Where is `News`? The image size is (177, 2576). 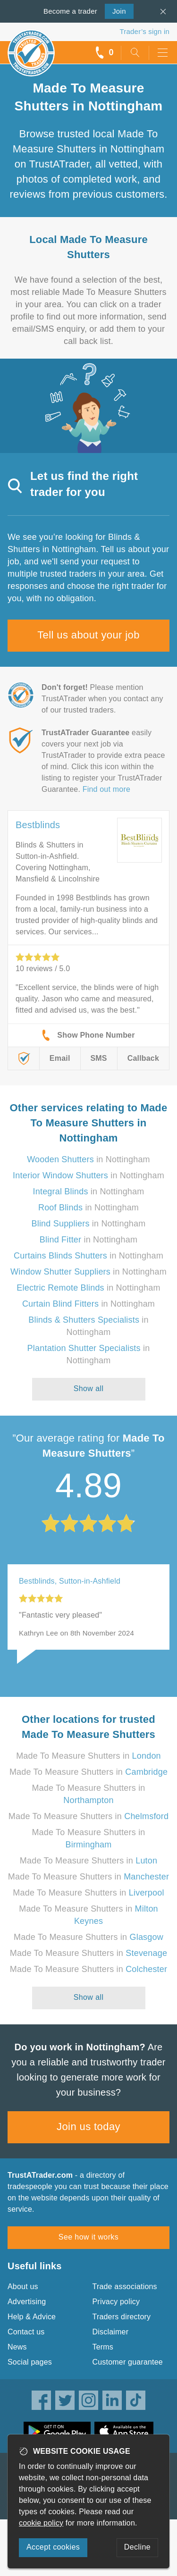 News is located at coordinates (17, 2347).